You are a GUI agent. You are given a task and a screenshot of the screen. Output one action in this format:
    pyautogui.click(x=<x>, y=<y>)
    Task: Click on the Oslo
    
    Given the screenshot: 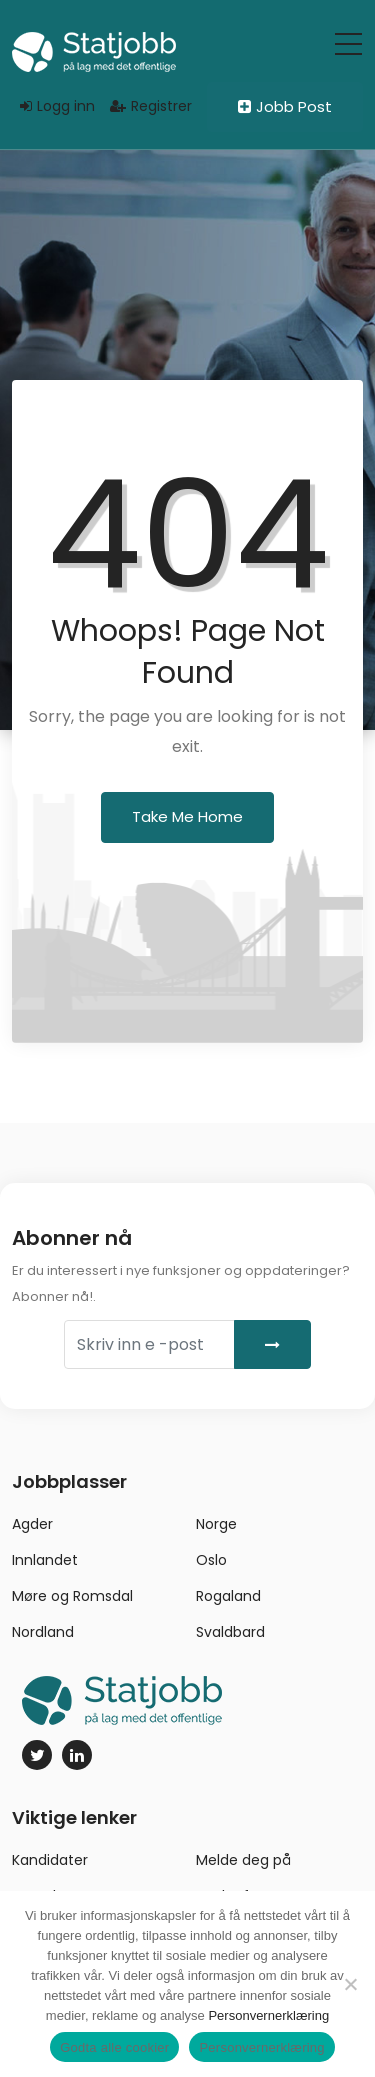 What is the action you would take?
    pyautogui.click(x=211, y=1560)
    